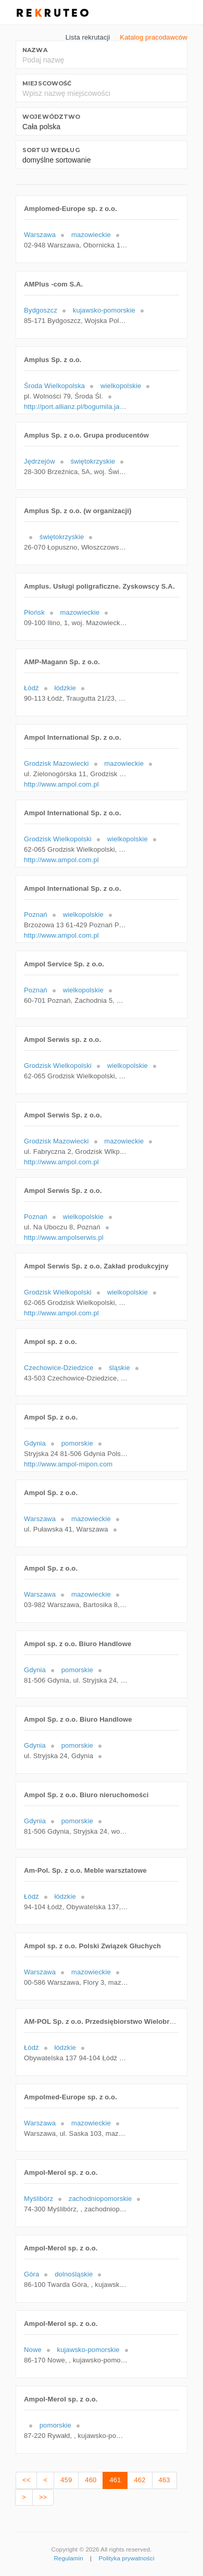  Describe the element at coordinates (33, 2350) in the screenshot. I see `Nowe` at that location.